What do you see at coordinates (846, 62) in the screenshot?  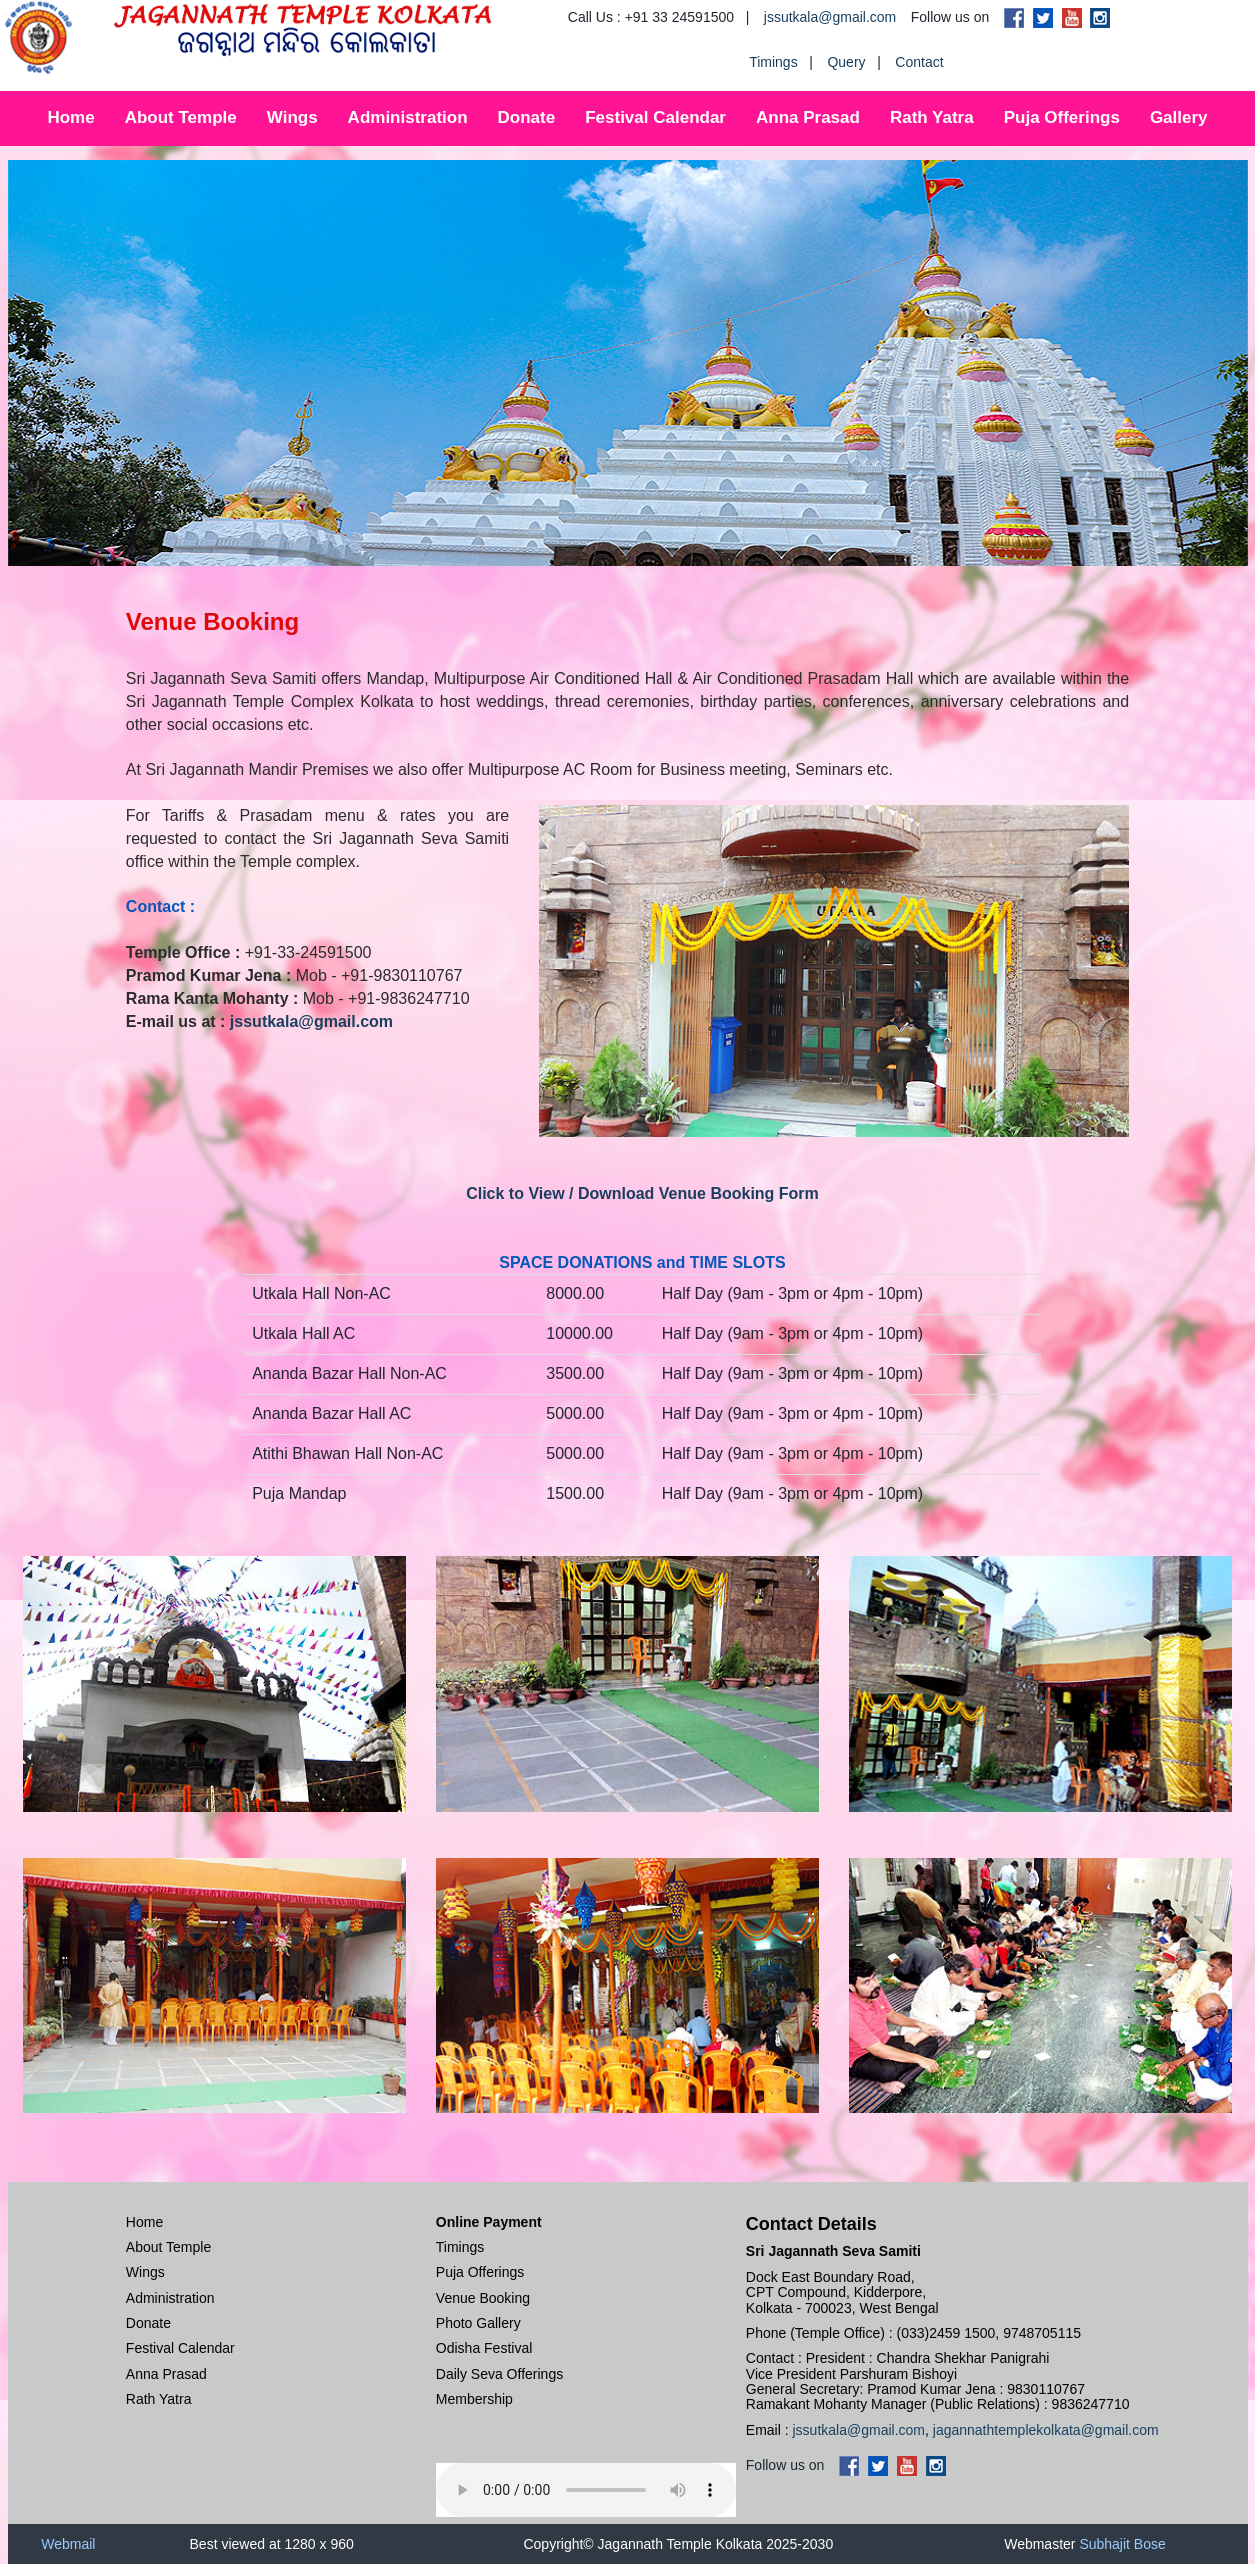 I see `Query` at bounding box center [846, 62].